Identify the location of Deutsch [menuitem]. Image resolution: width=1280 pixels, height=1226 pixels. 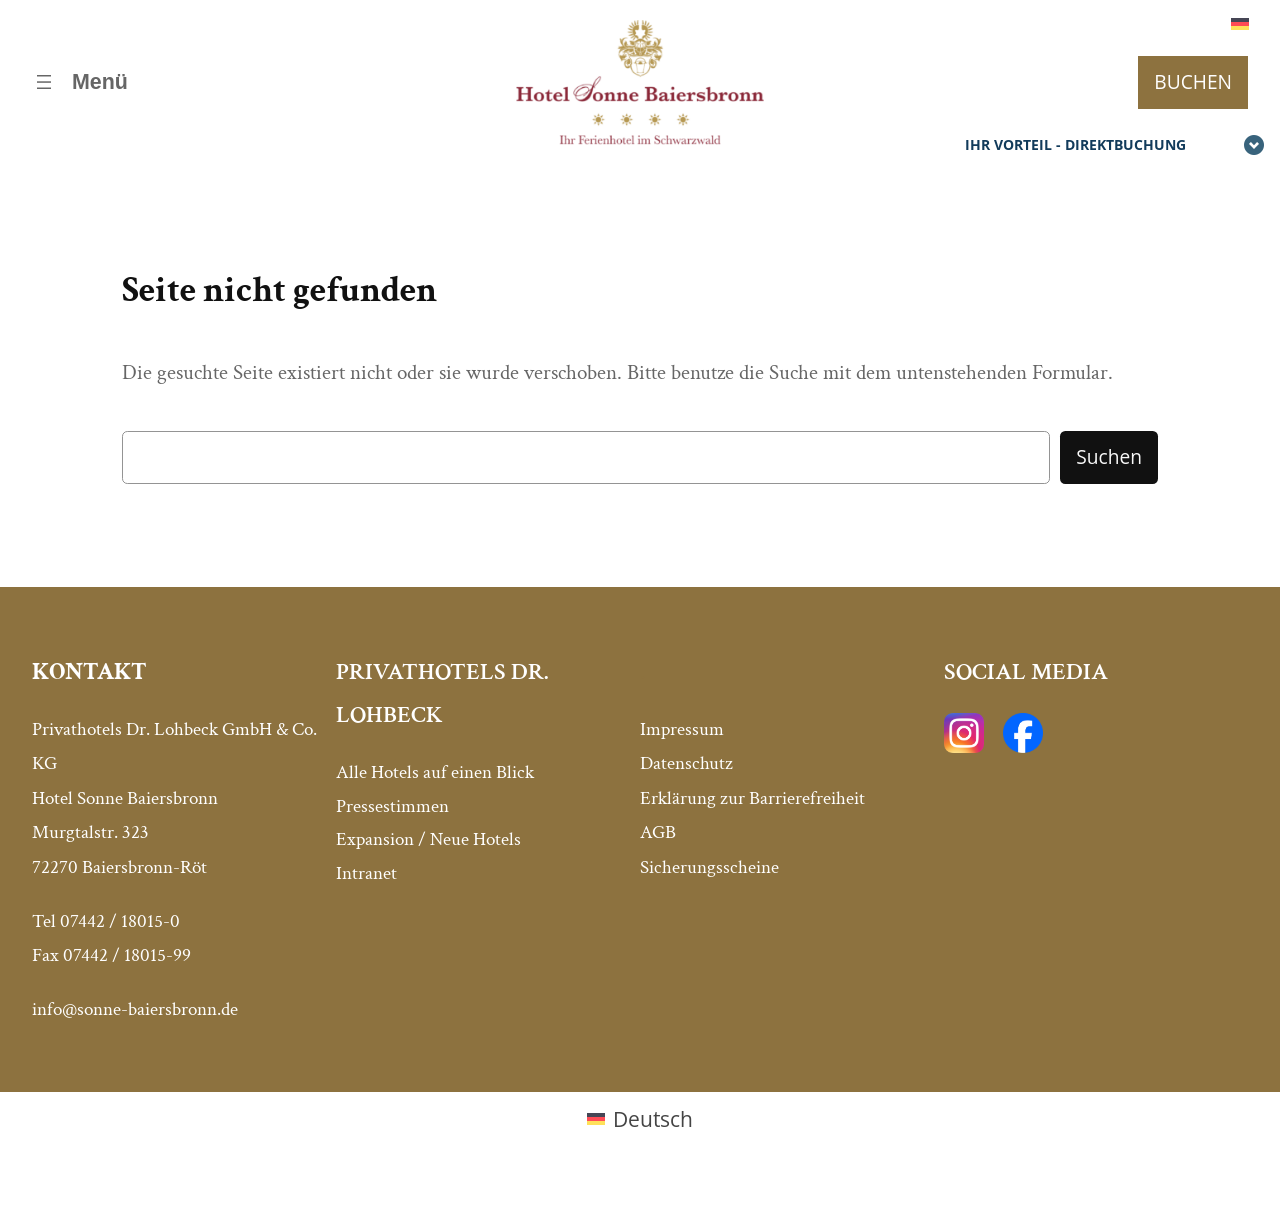
(653, 1118).